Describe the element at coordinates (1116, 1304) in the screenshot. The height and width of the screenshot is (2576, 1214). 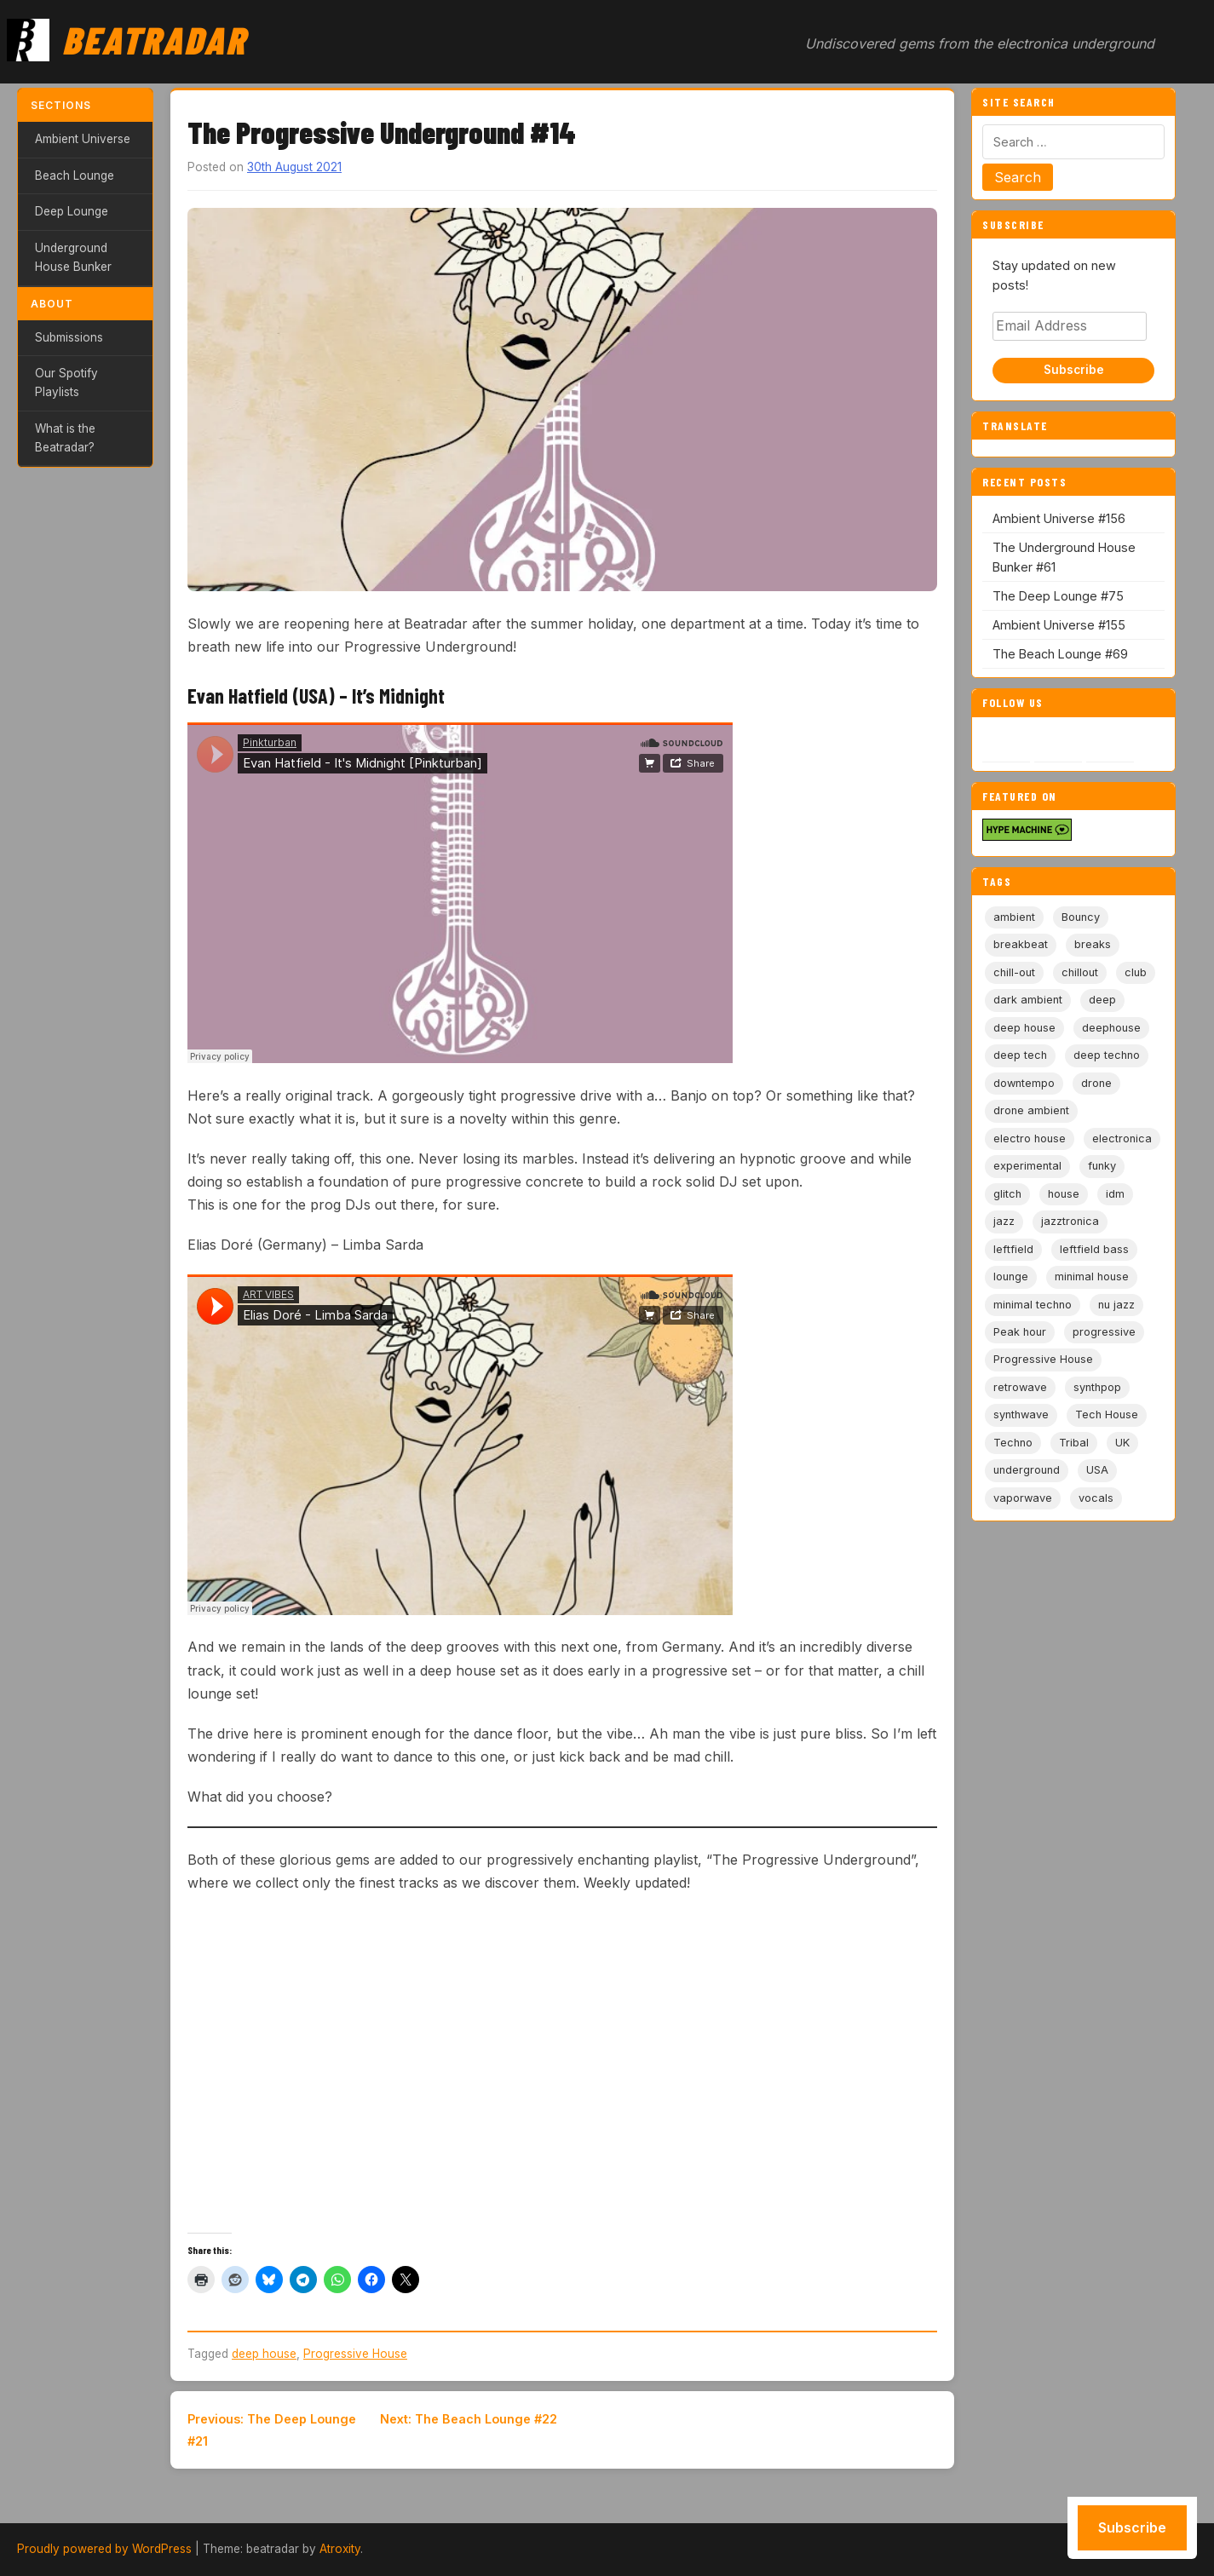
I see `nu jazz [nu jazz (16 items)]` at that location.